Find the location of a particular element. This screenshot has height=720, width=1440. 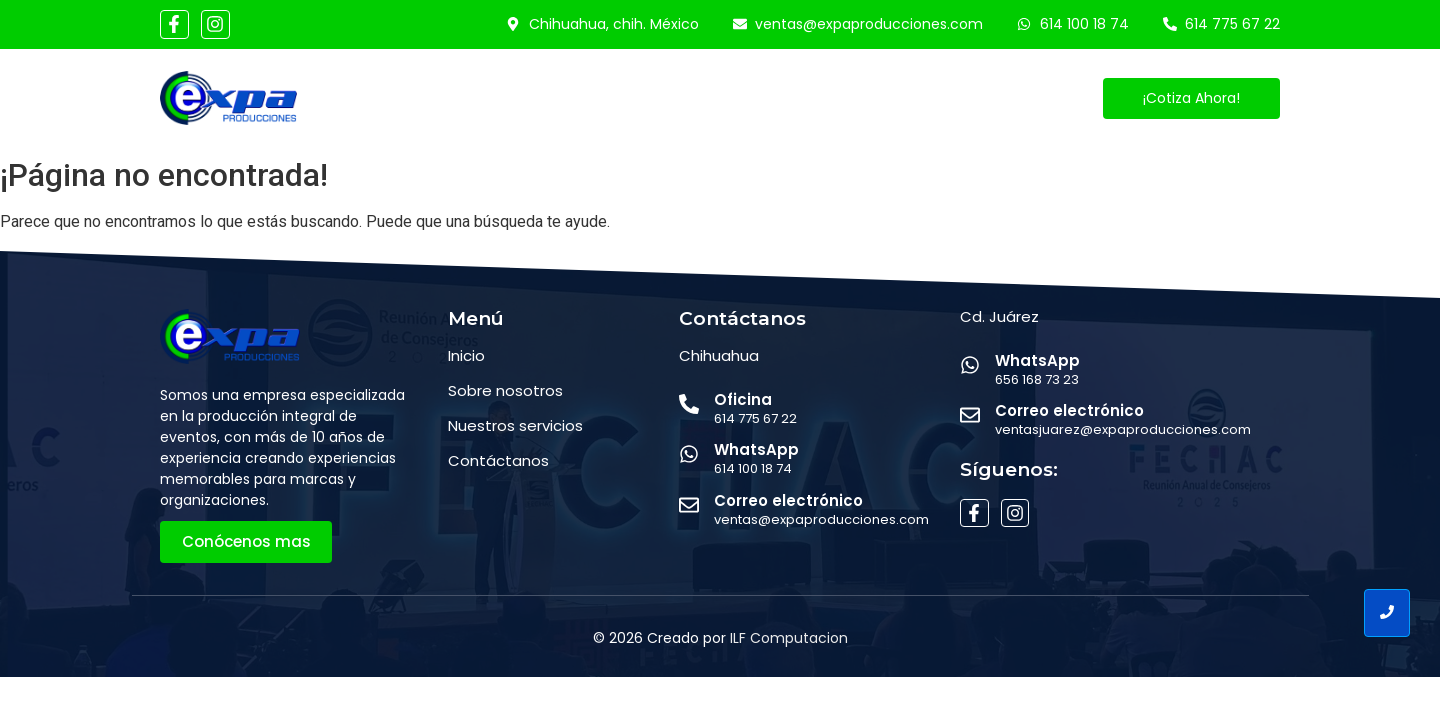

Correo electrónico is located at coordinates (788, 500).